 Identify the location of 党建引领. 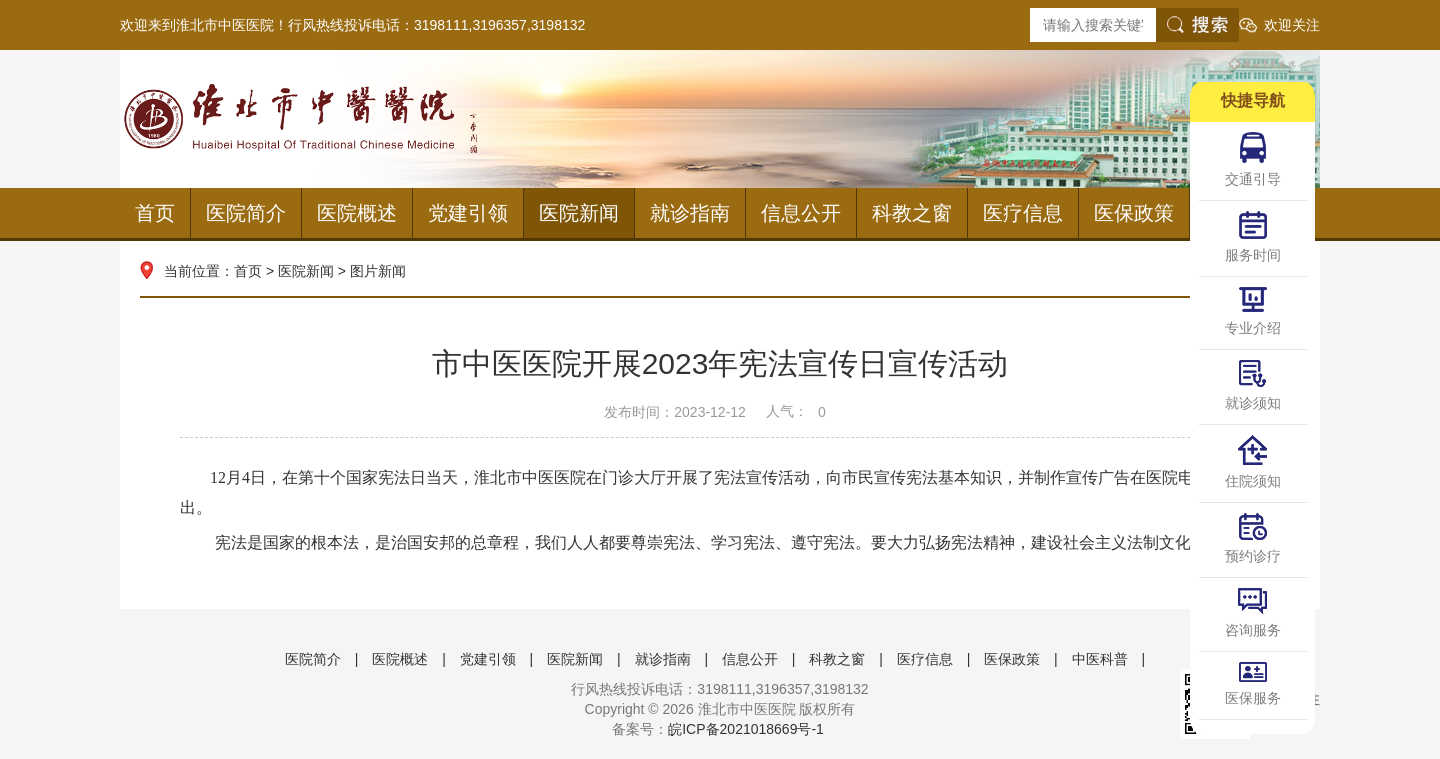
(468, 213).